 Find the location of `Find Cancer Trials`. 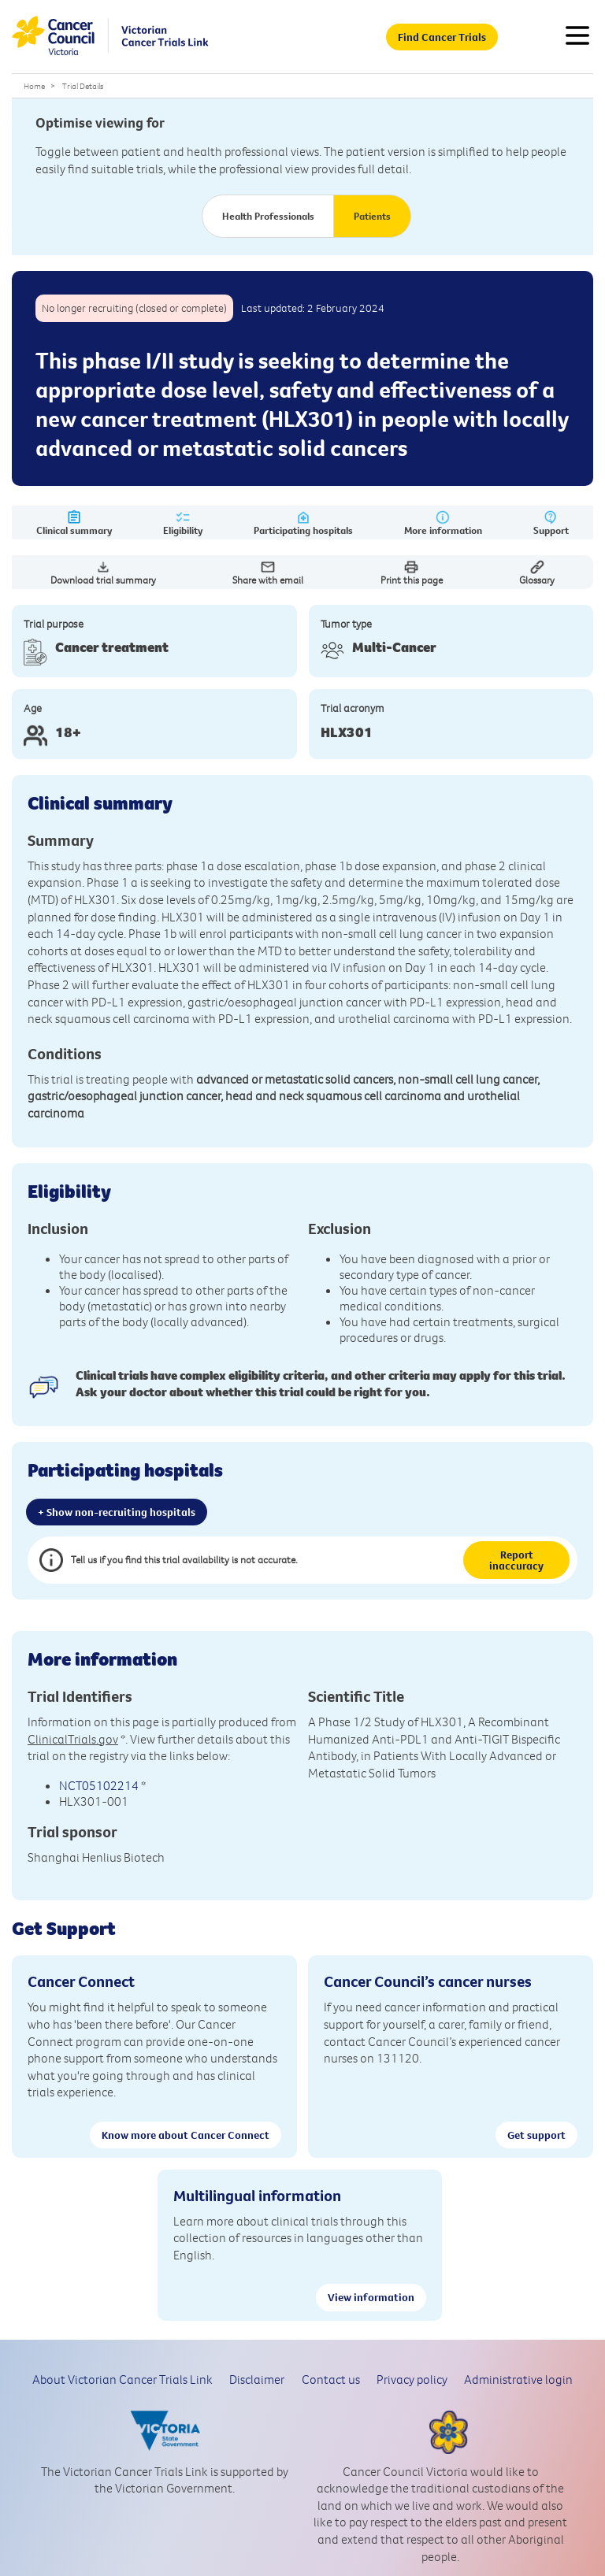

Find Cancer Trials is located at coordinates (442, 37).